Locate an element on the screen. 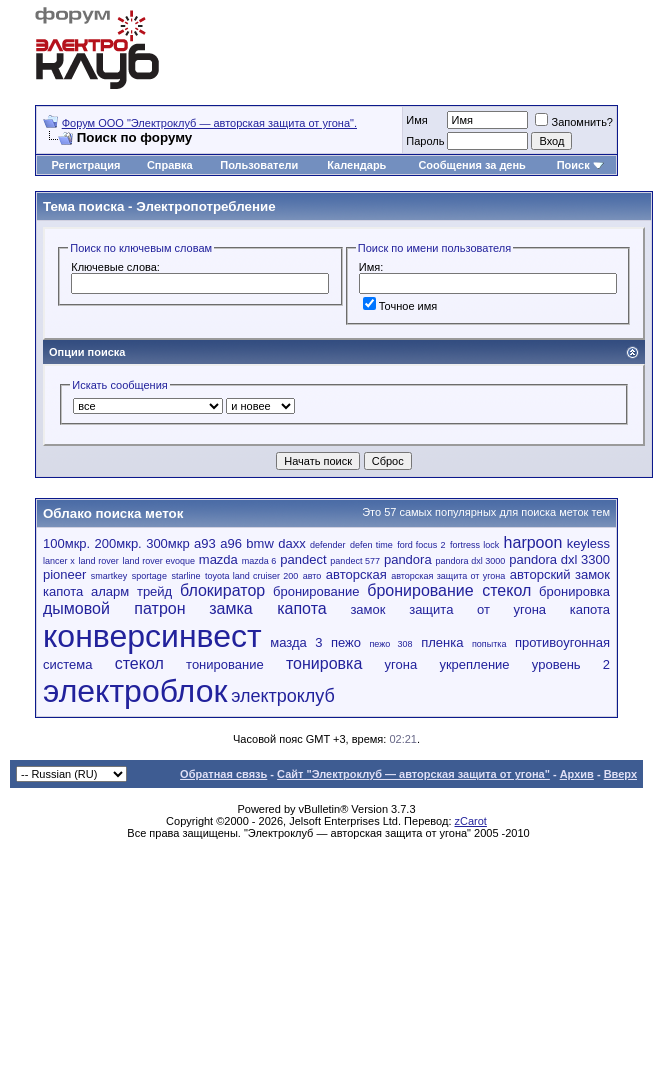 The width and height of the screenshot is (653, 1083). тонировка is located at coordinates (324, 663).